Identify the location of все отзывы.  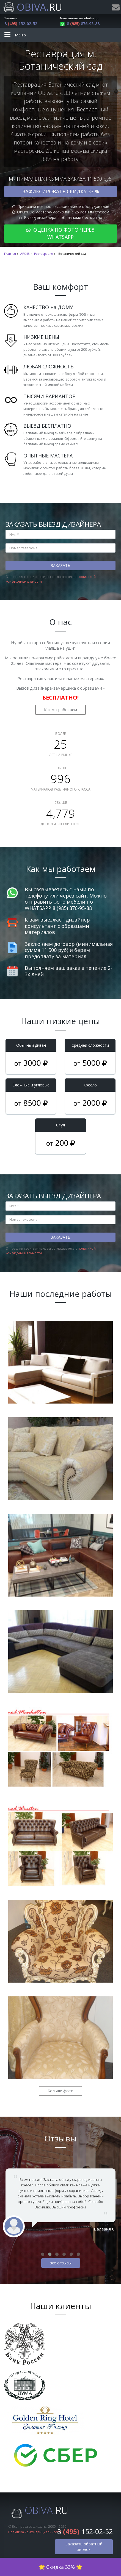
(61, 2263).